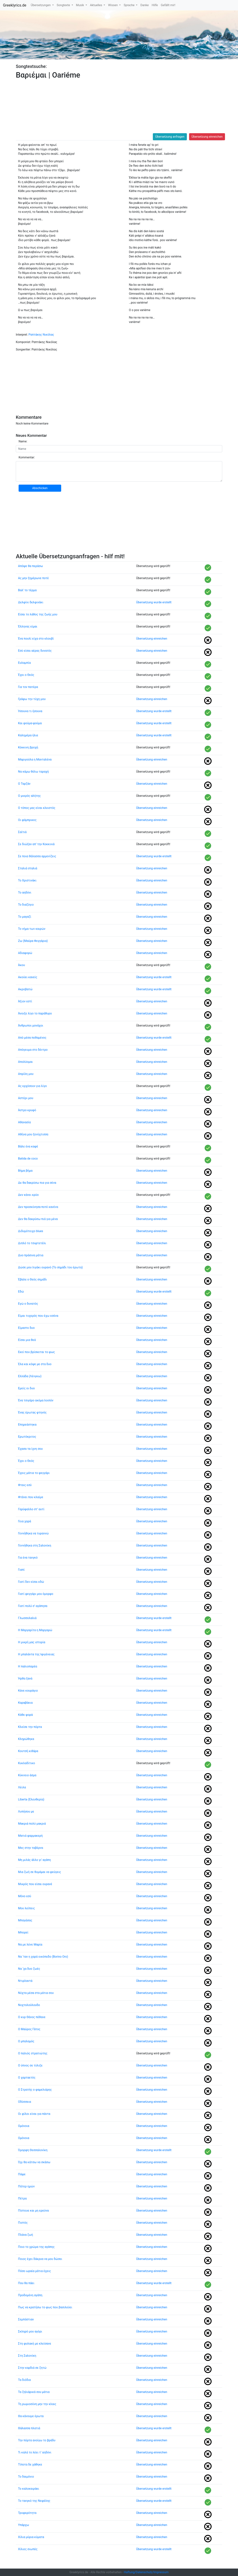 This screenshot has width=238, height=2576. I want to click on Σε ποια θάλασσα αρμενίζεις, so click(37, 856).